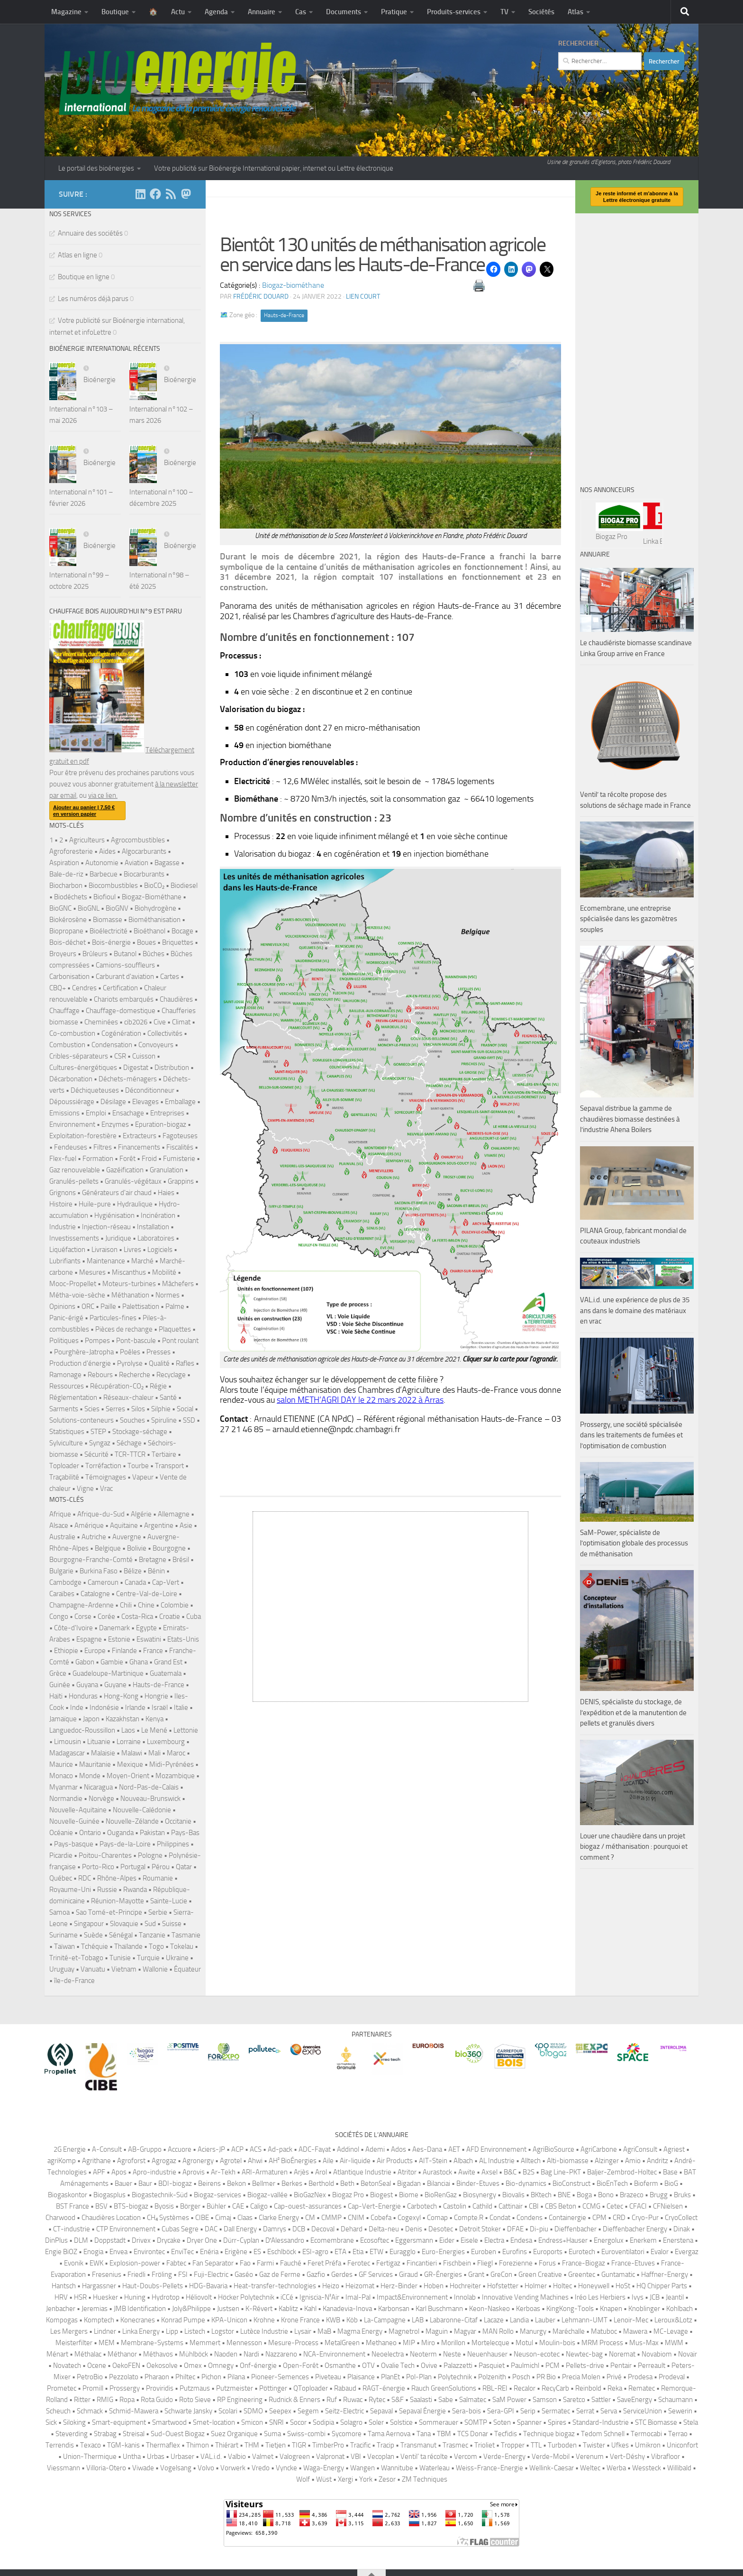 The height and width of the screenshot is (2576, 743). What do you see at coordinates (238, 2206) in the screenshot?
I see `CAE` at bounding box center [238, 2206].